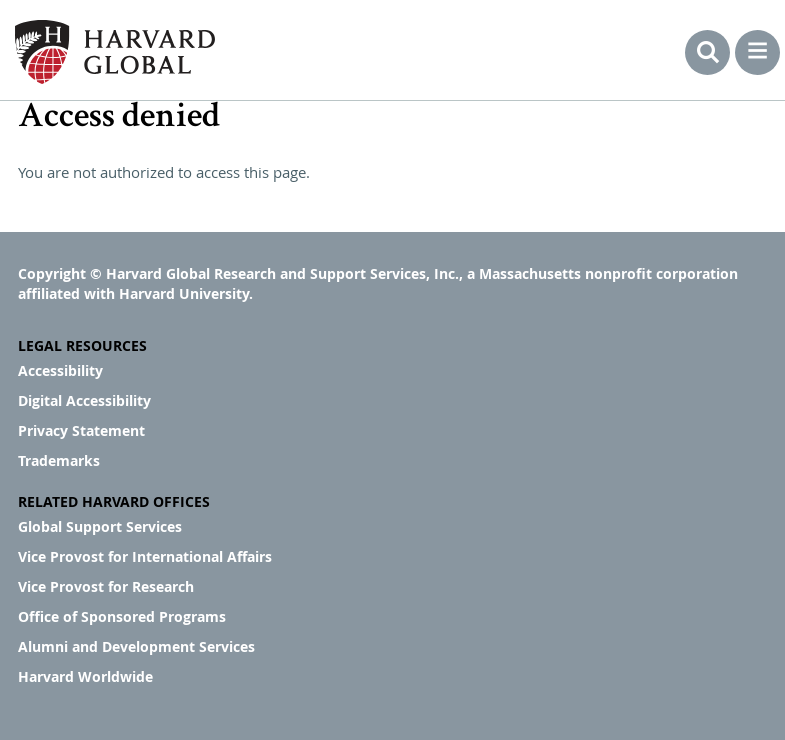 This screenshot has width=785, height=740. I want to click on Global Support Services, so click(100, 526).